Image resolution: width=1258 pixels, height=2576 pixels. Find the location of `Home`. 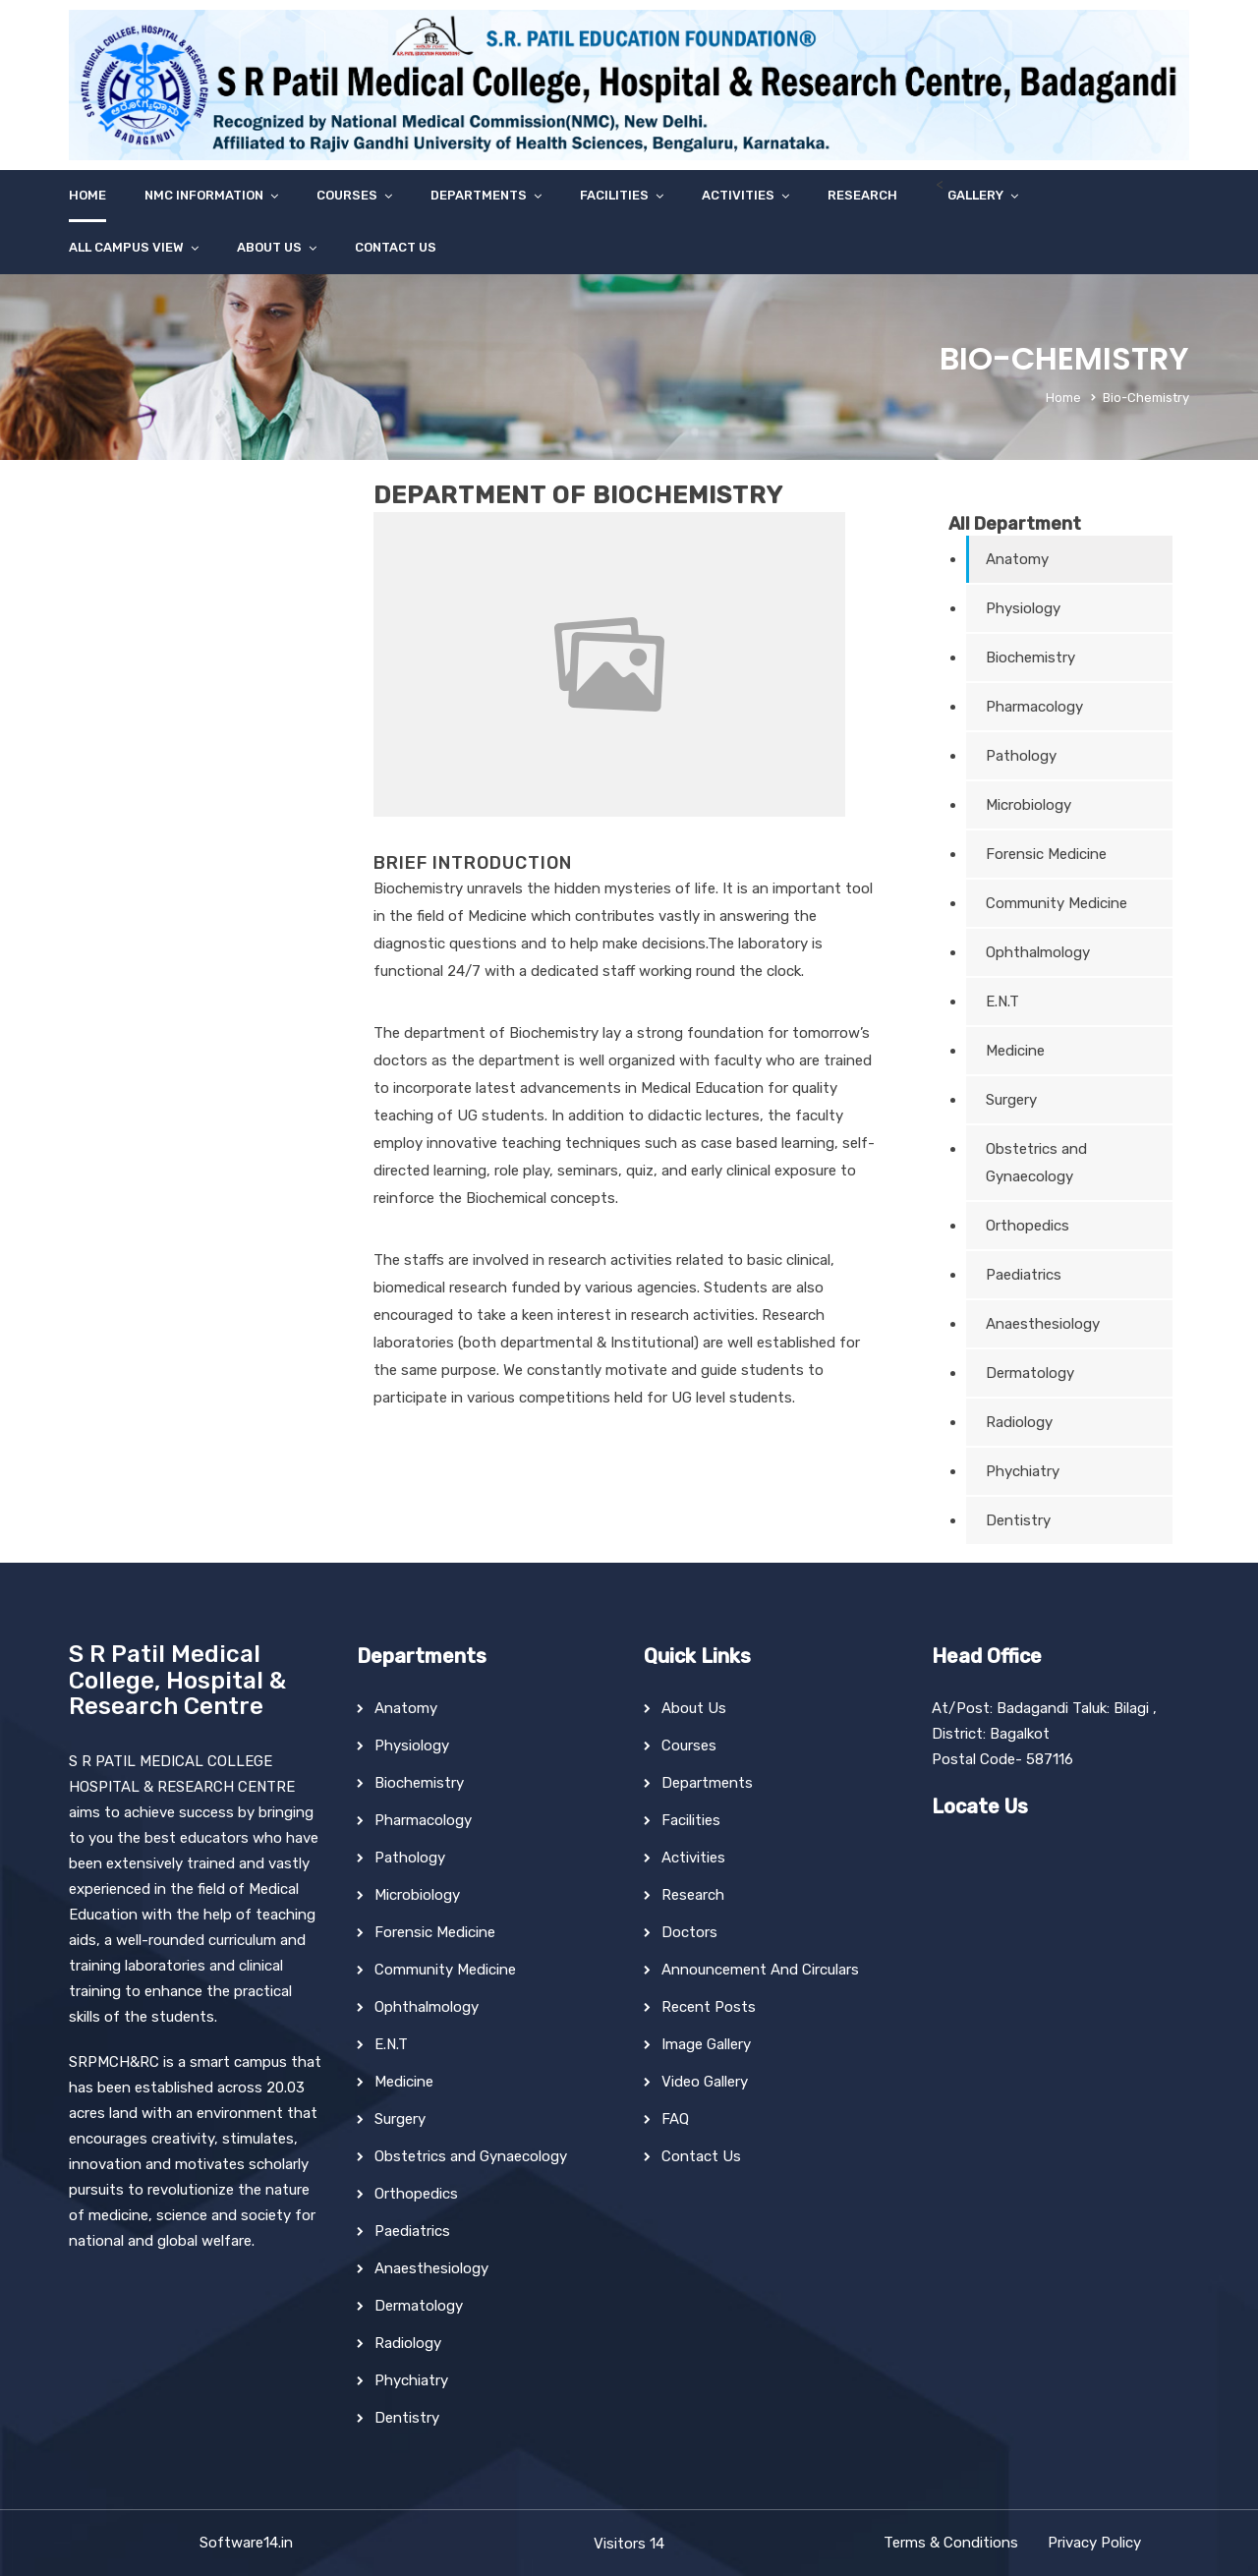

Home is located at coordinates (87, 195).